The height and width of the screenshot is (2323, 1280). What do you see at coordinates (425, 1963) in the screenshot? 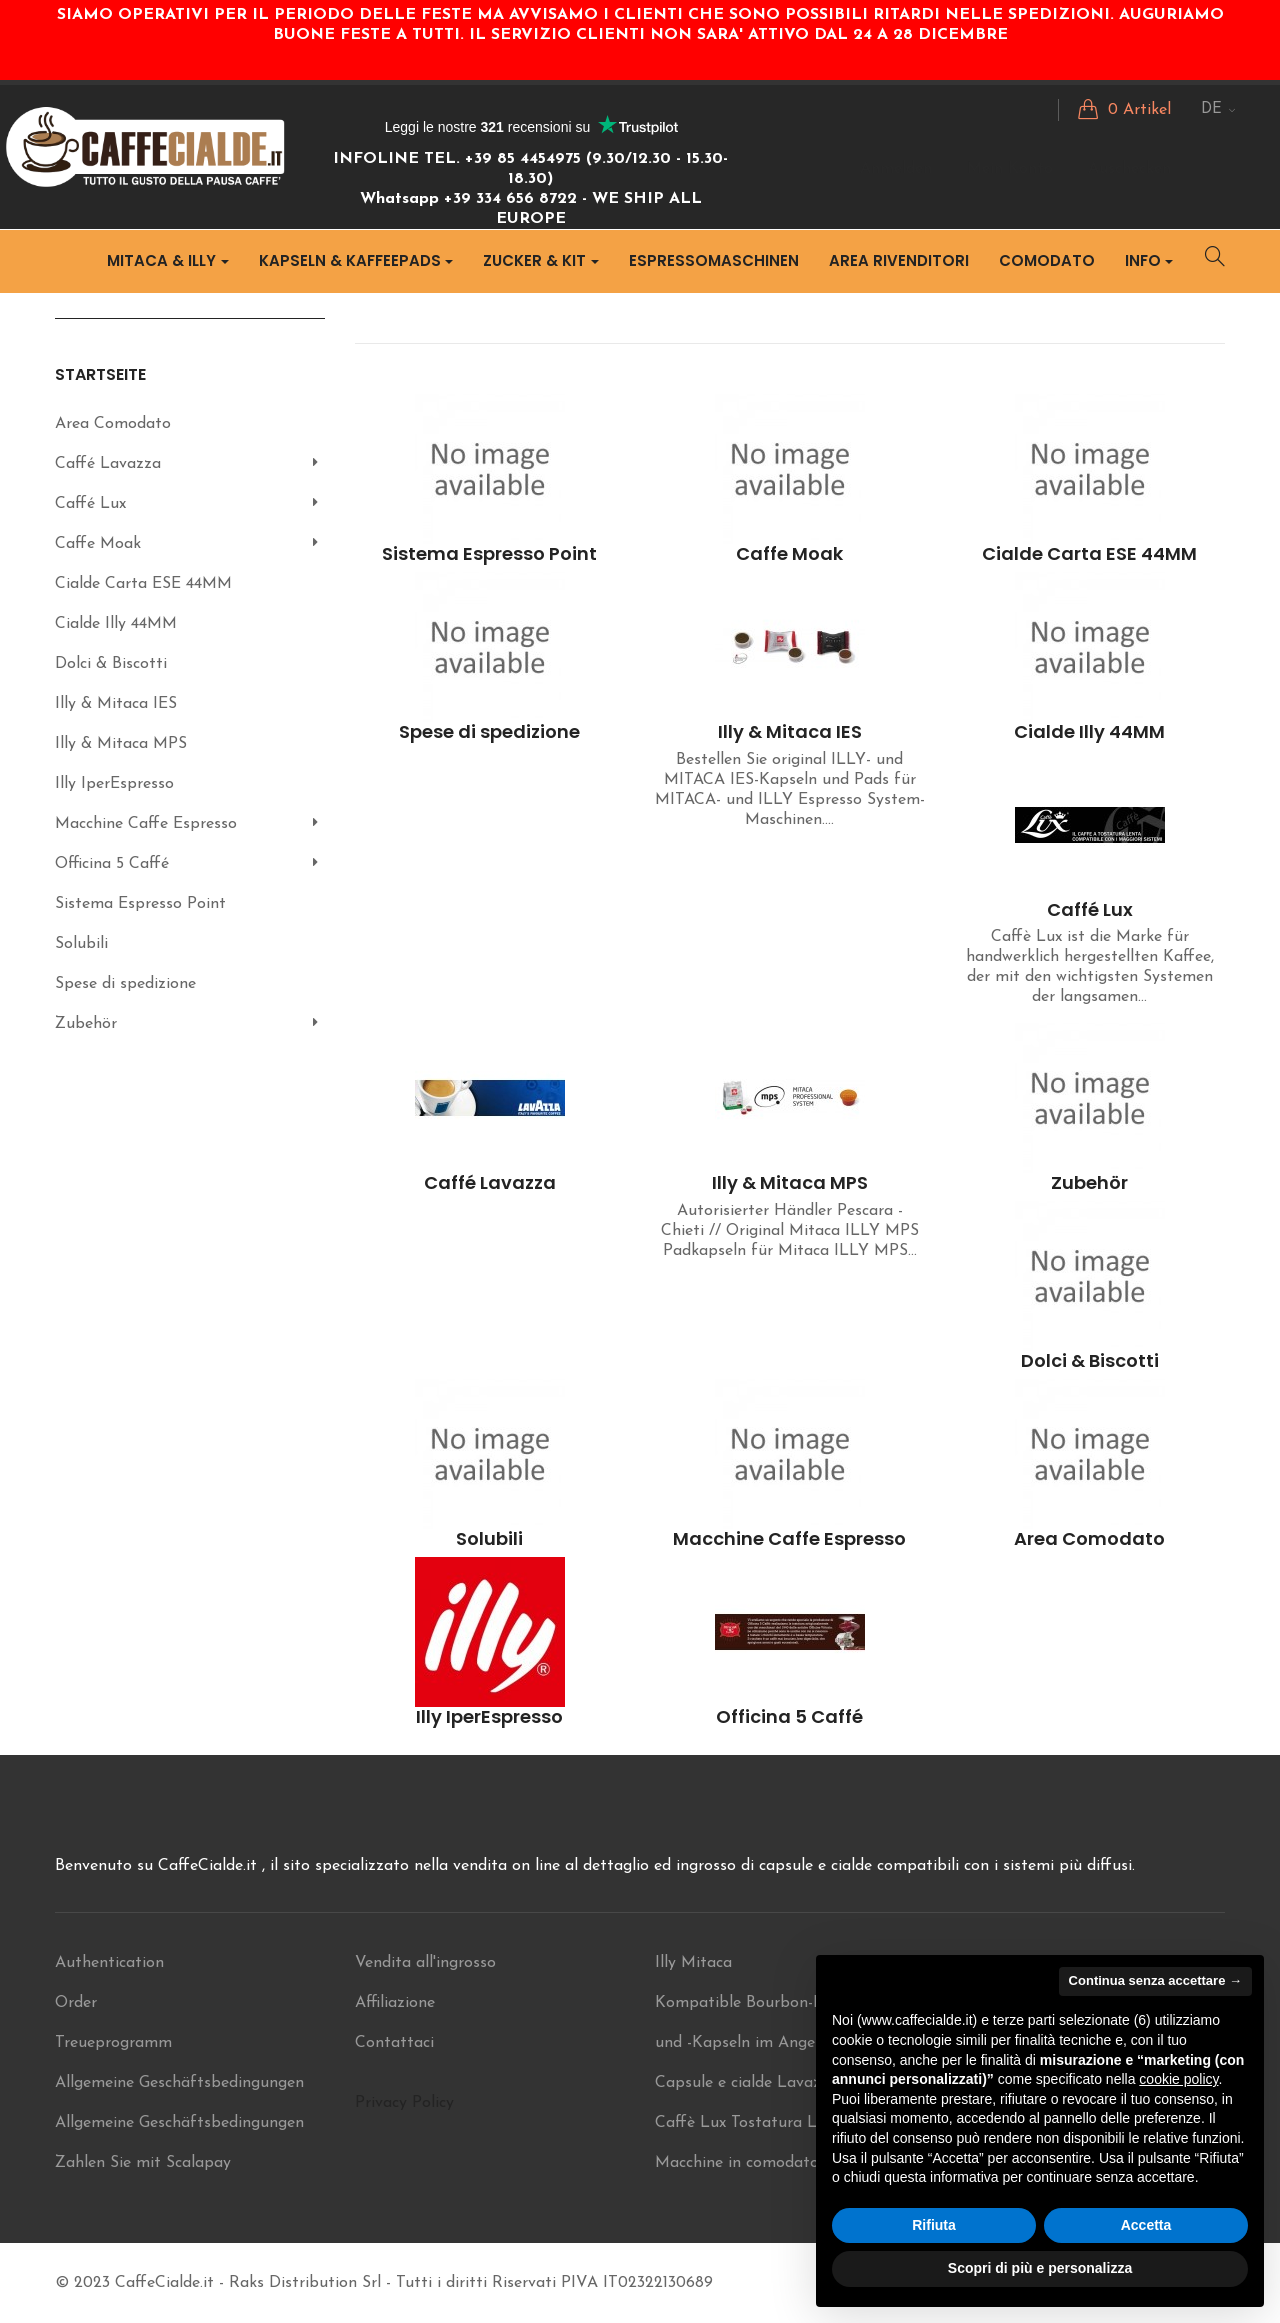
I see `Vendita all'ingrosso` at bounding box center [425, 1963].